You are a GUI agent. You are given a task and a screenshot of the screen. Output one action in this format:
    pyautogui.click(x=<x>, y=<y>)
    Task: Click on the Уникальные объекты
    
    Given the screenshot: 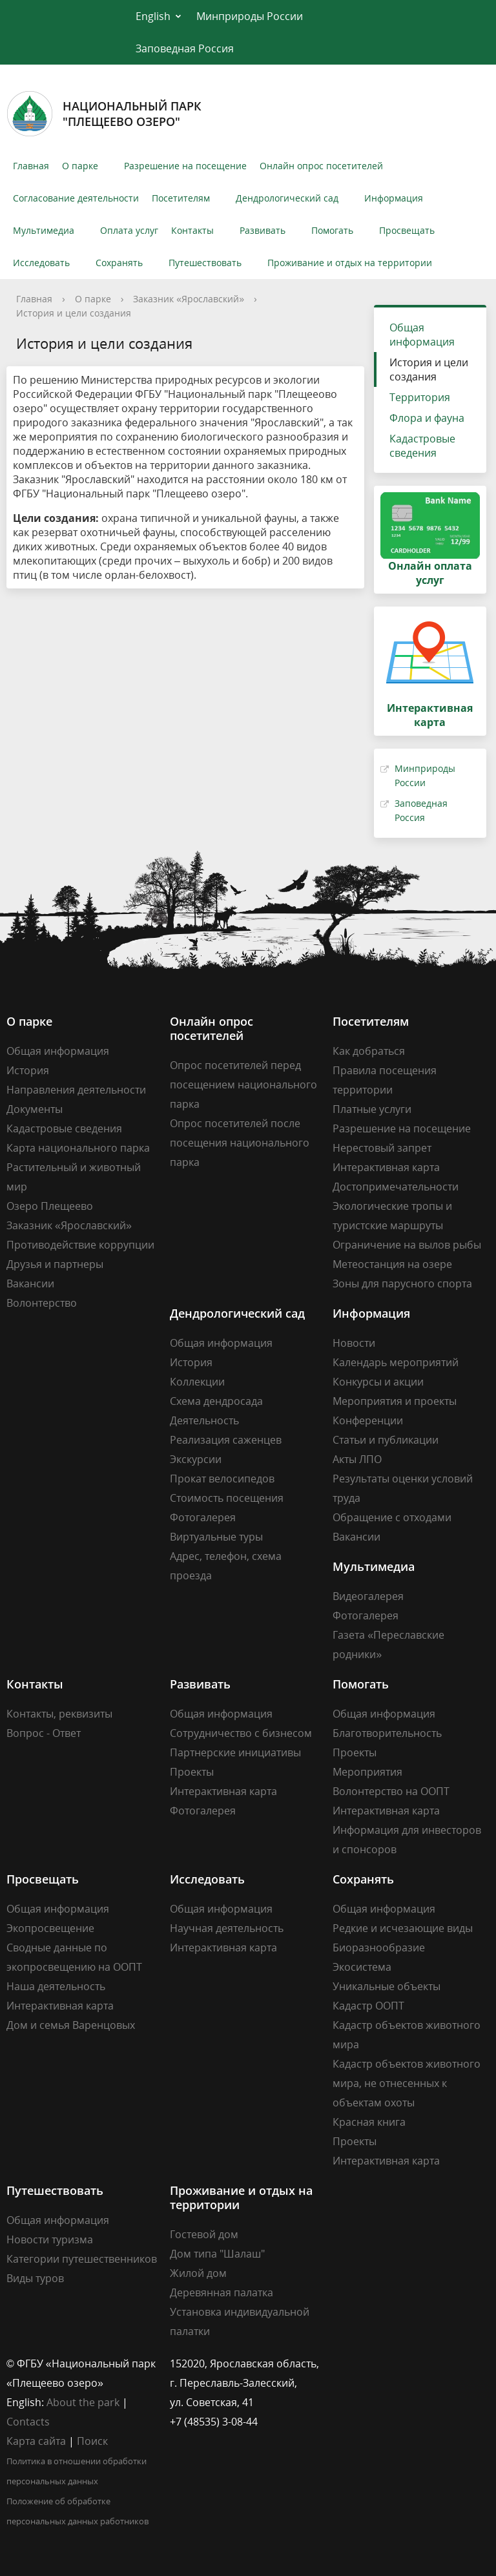 What is the action you would take?
    pyautogui.click(x=386, y=1986)
    